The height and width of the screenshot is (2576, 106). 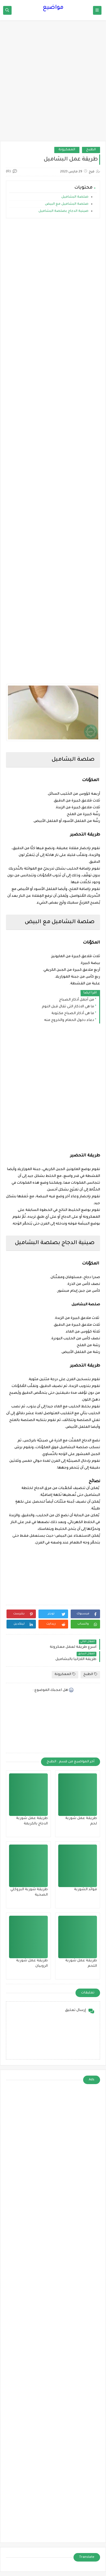 I want to click on دعاء دخول الحمام والخروج منه, so click(x=69, y=1020).